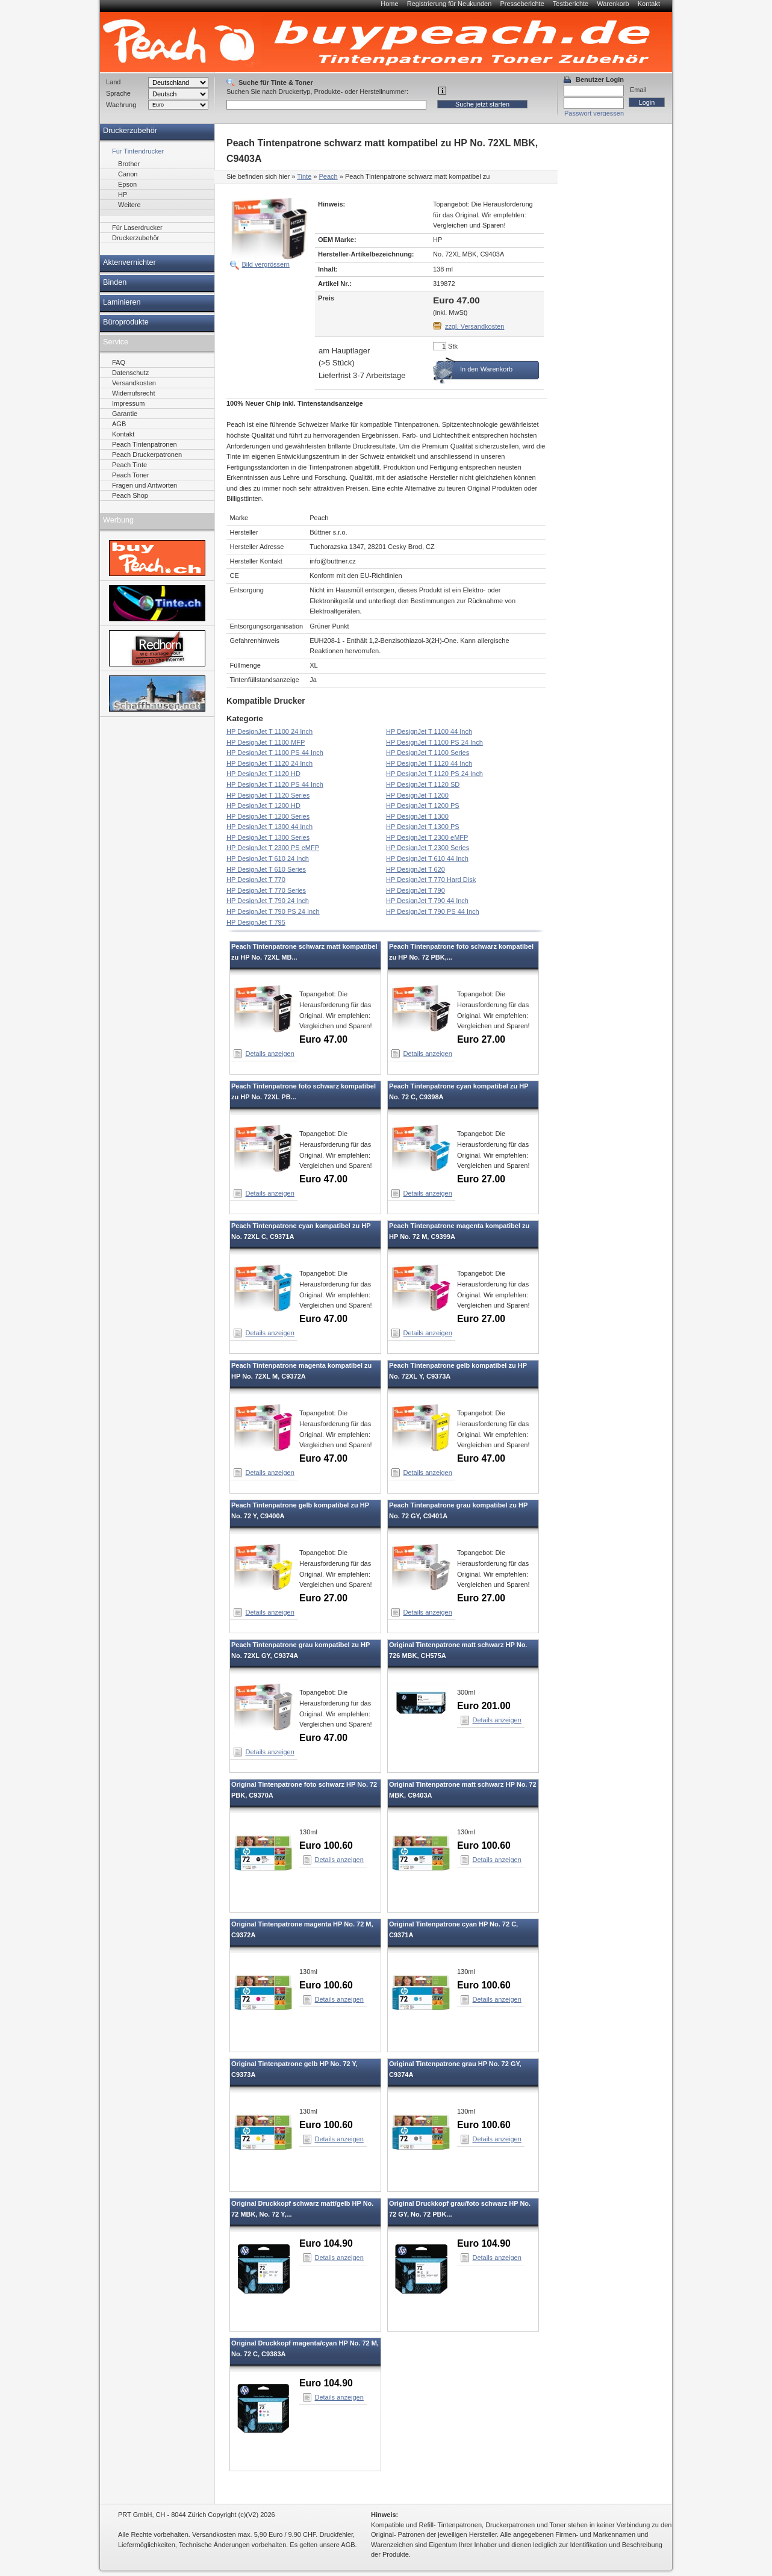 The height and width of the screenshot is (2576, 772). Describe the element at coordinates (267, 900) in the screenshot. I see `HP DesignJet T 790 24 Inch` at that location.